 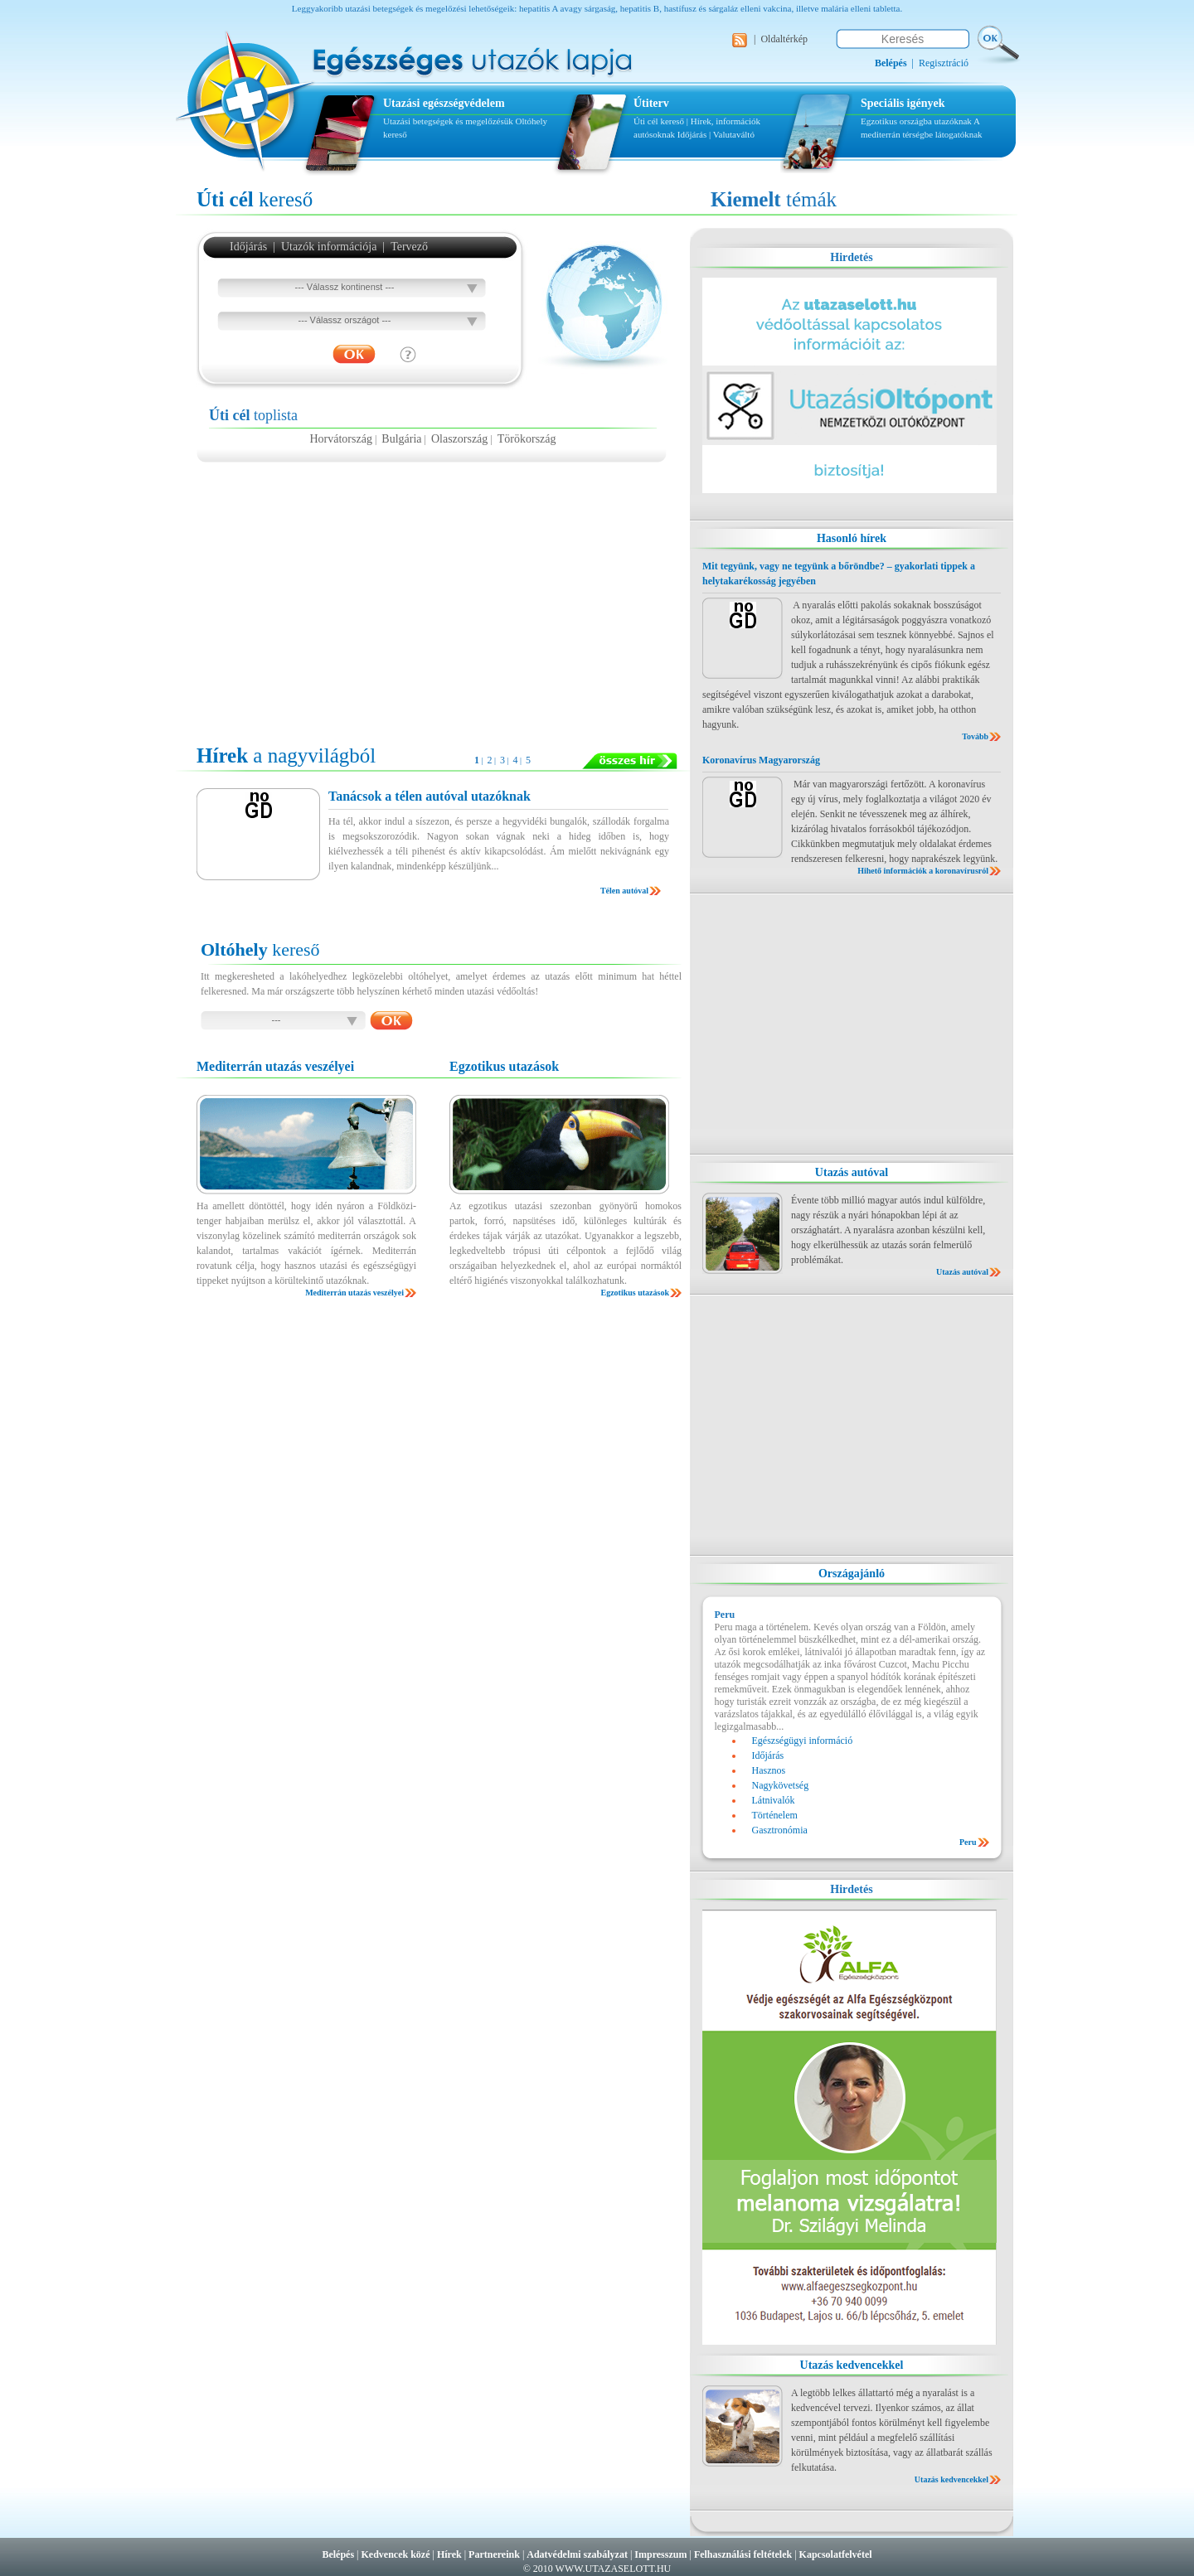 What do you see at coordinates (761, 760) in the screenshot?
I see `Koronavírus Magyarország` at bounding box center [761, 760].